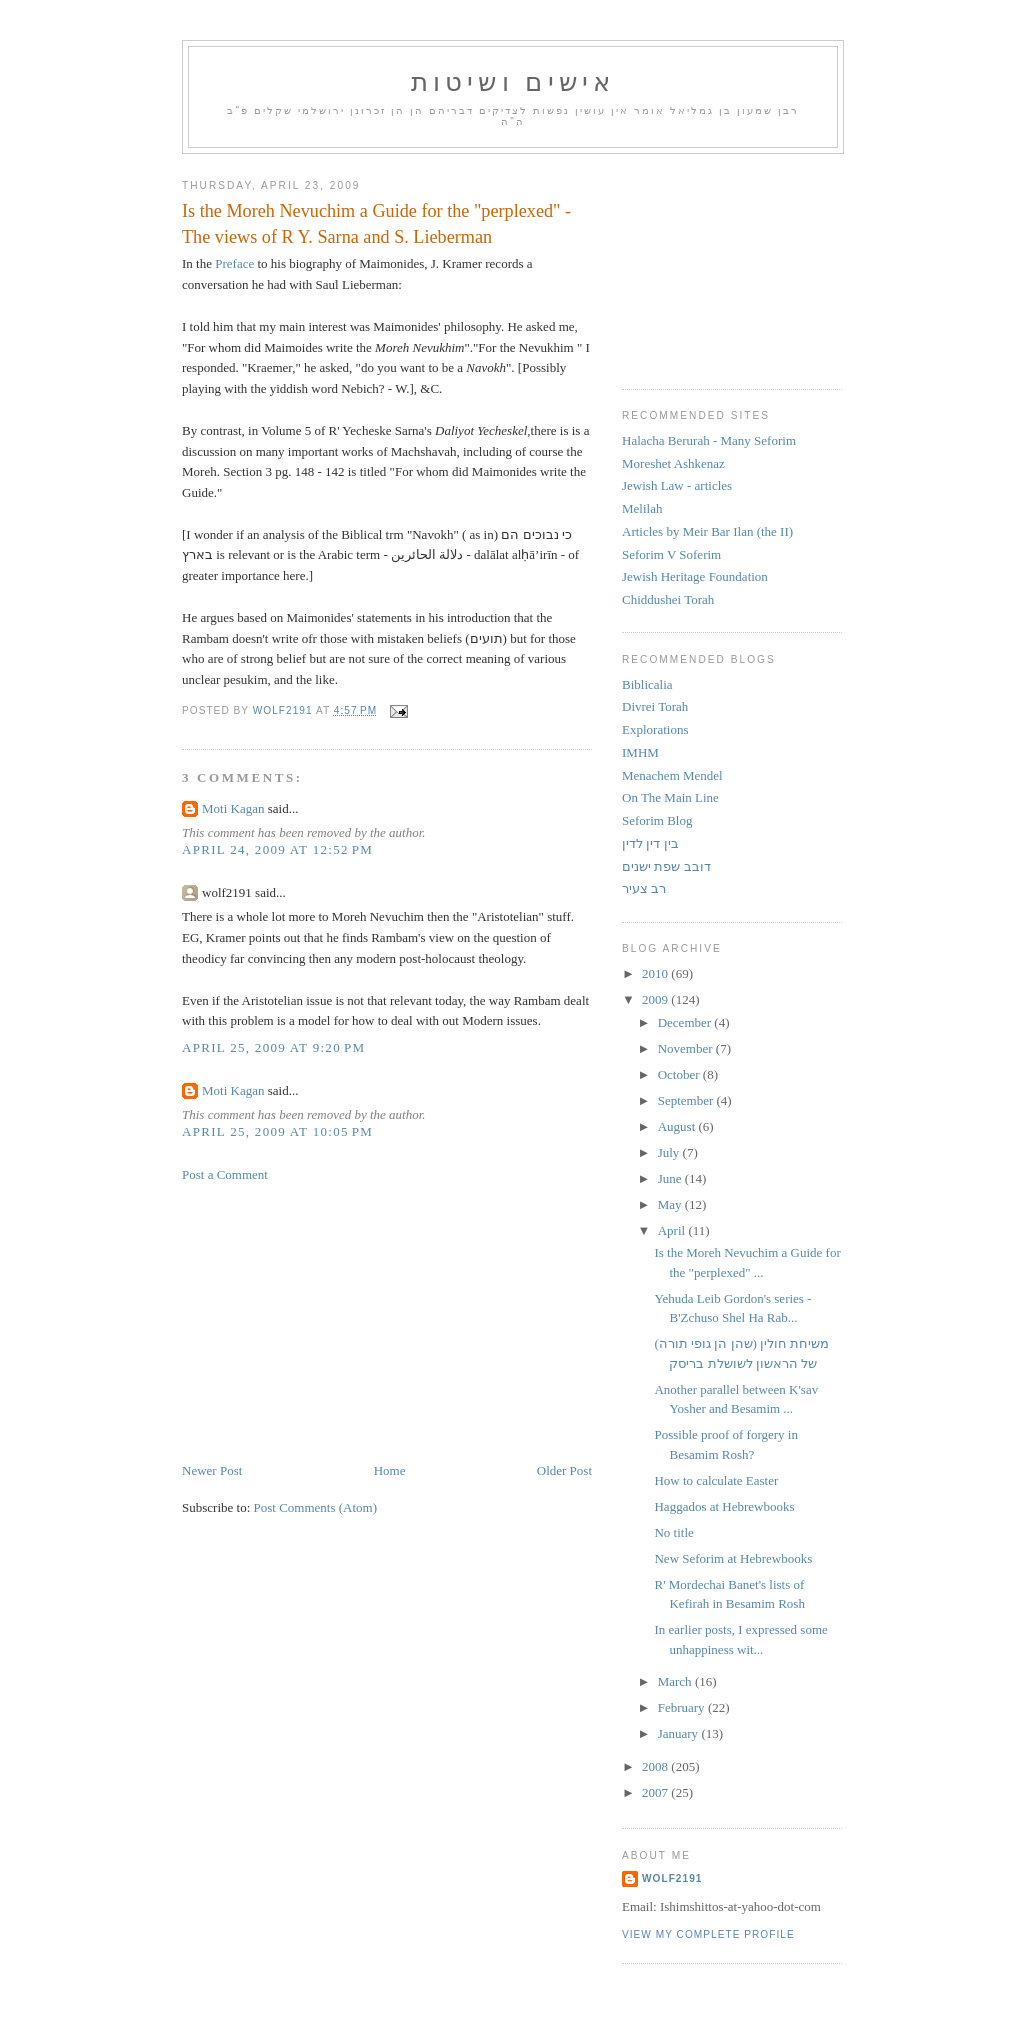 This screenshot has height=2025, width=1024. Describe the element at coordinates (709, 440) in the screenshot. I see `Halacha Berurah - Many Seforim` at that location.